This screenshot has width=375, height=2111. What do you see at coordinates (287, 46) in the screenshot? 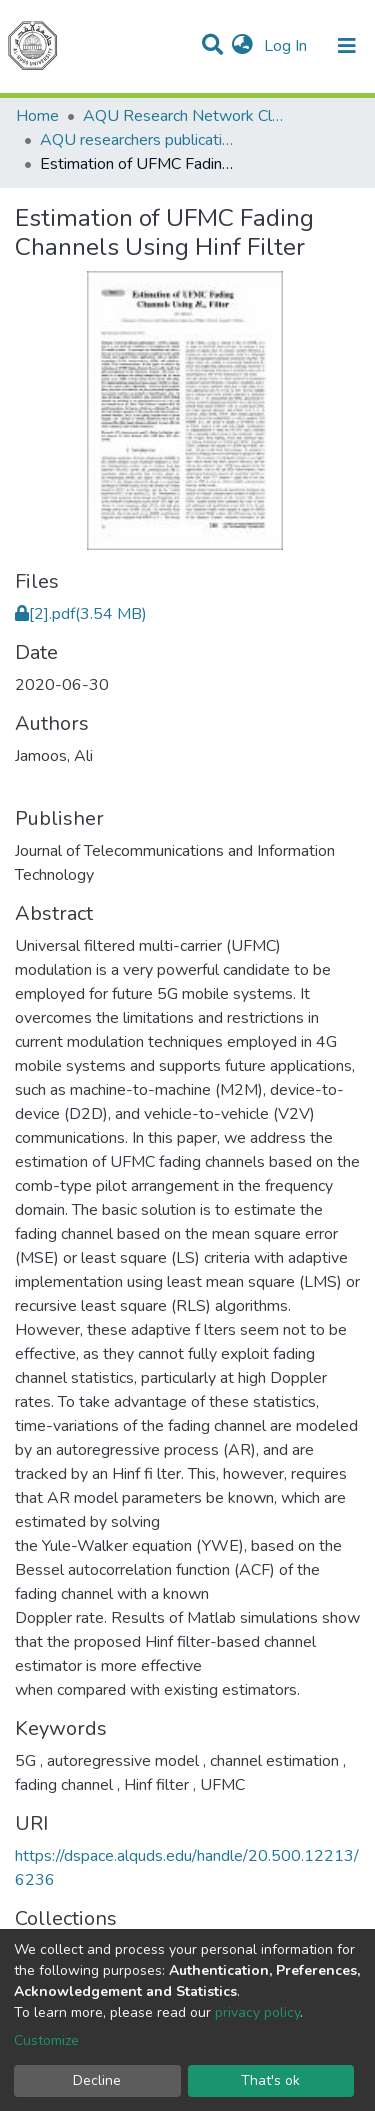
I see `Log In` at bounding box center [287, 46].